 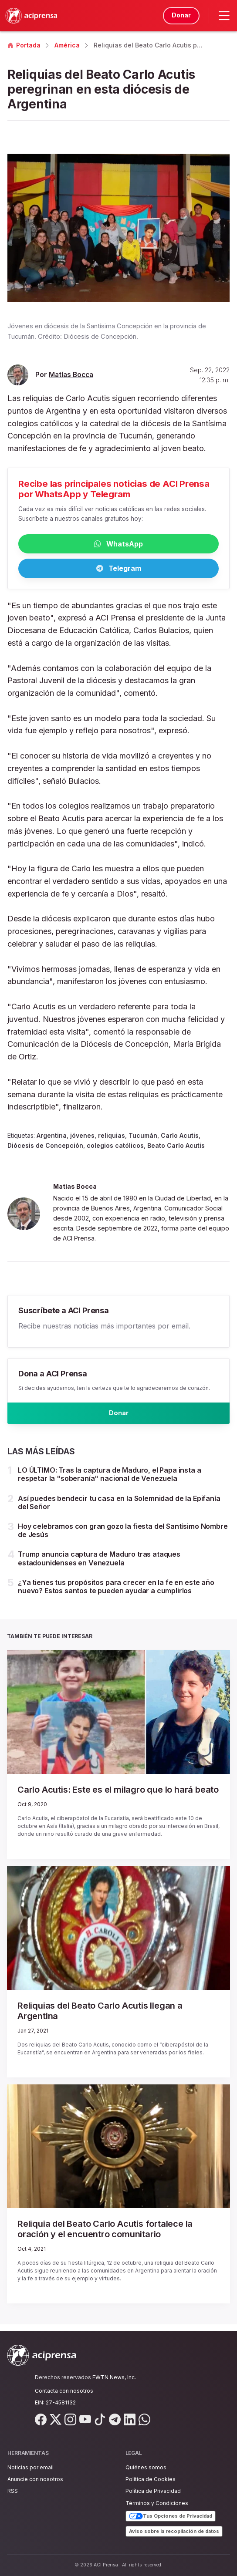 What do you see at coordinates (115, 1148) in the screenshot?
I see `colegios católicos` at bounding box center [115, 1148].